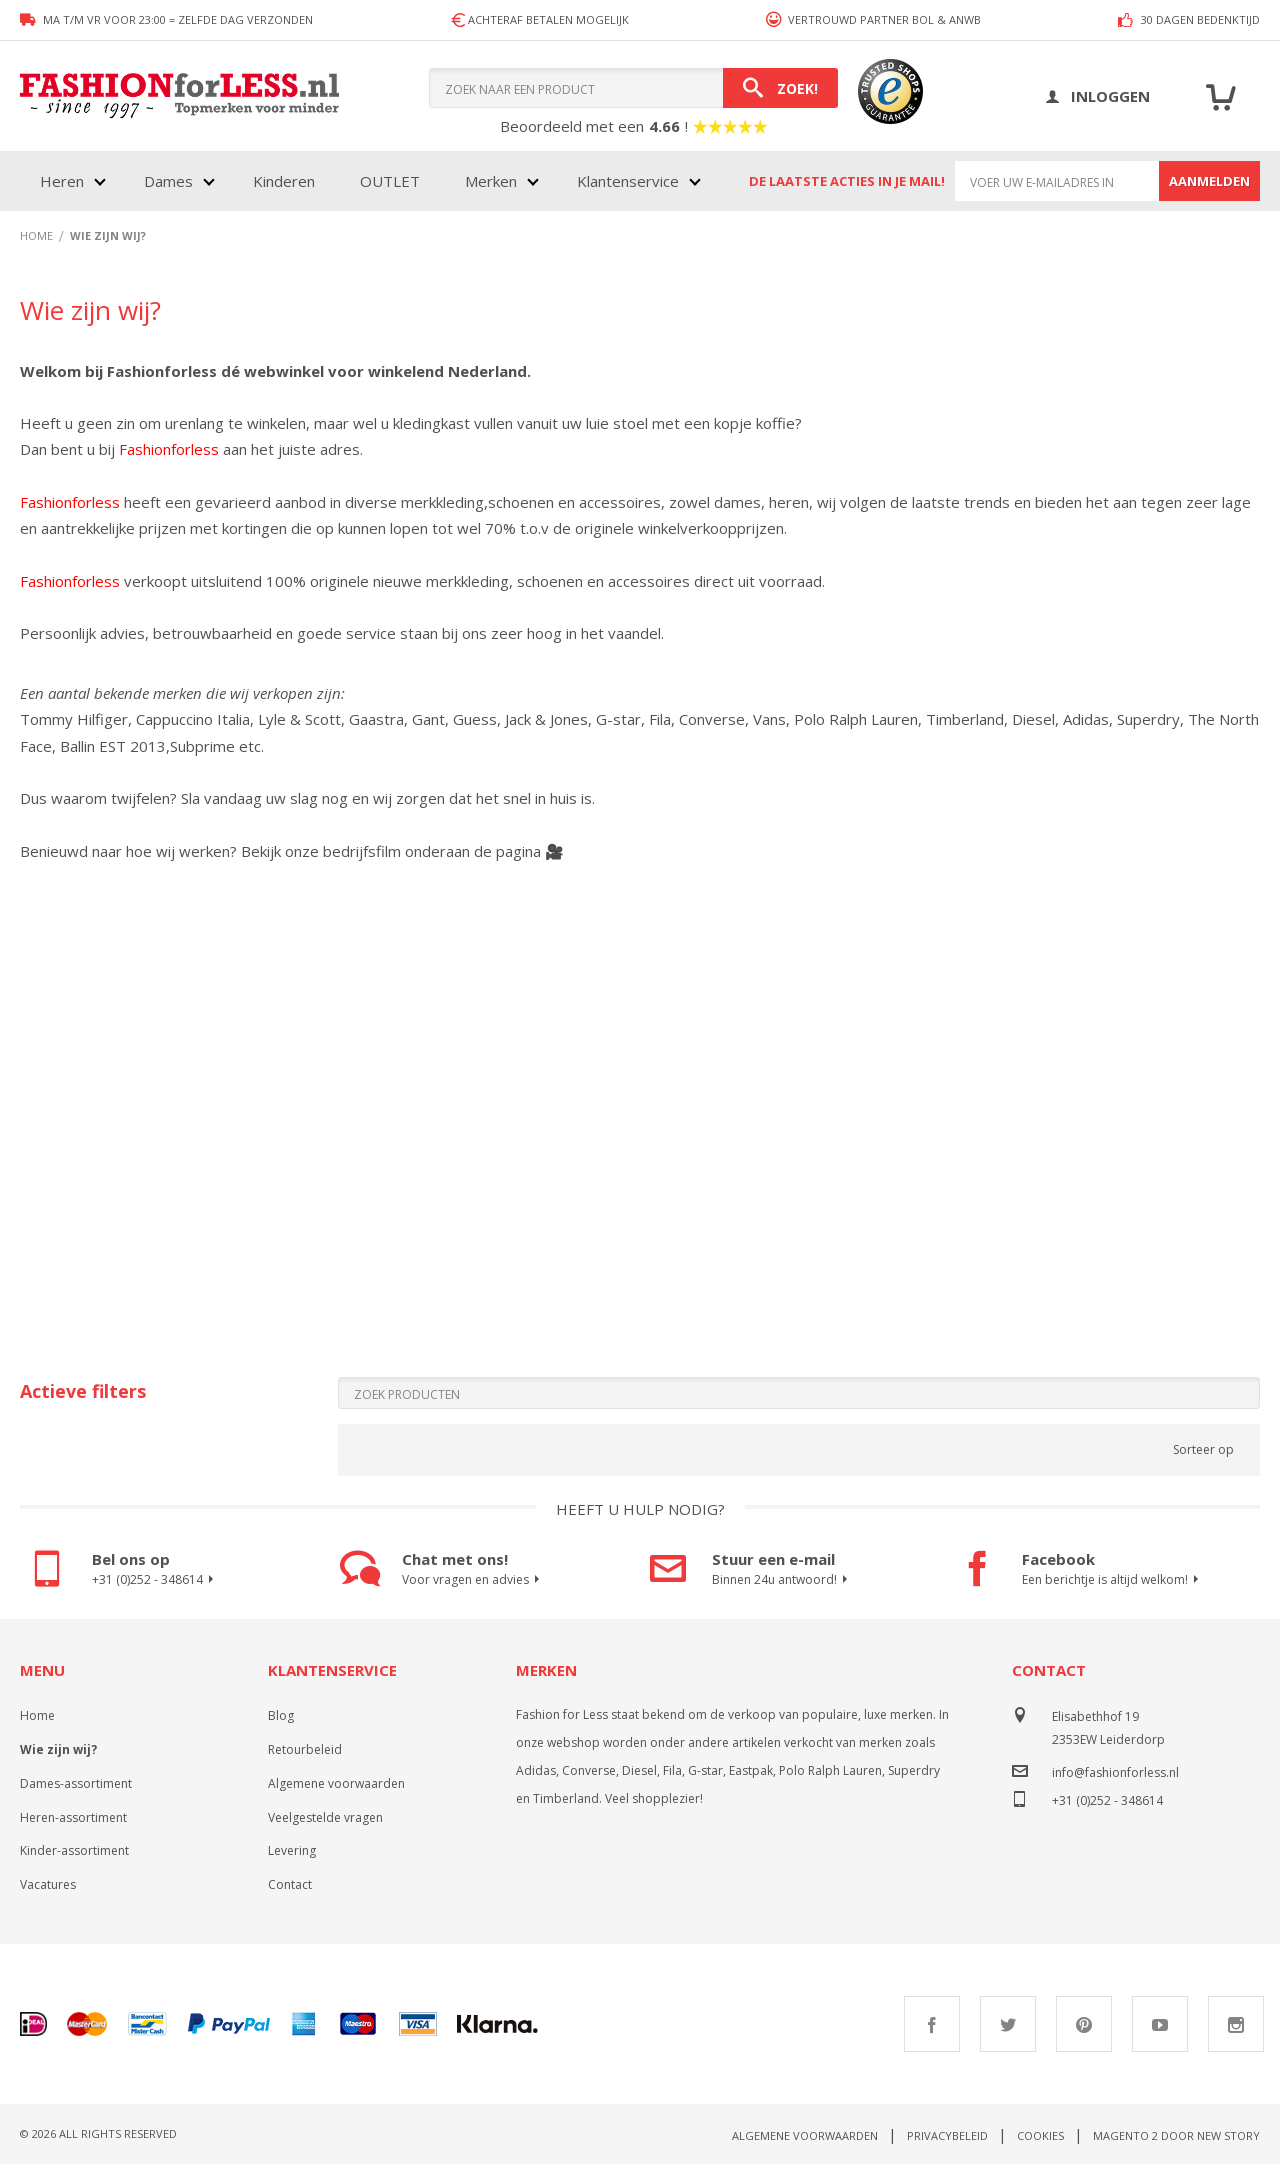  Describe the element at coordinates (76, 1783) in the screenshot. I see `Dames-assortiment` at that location.